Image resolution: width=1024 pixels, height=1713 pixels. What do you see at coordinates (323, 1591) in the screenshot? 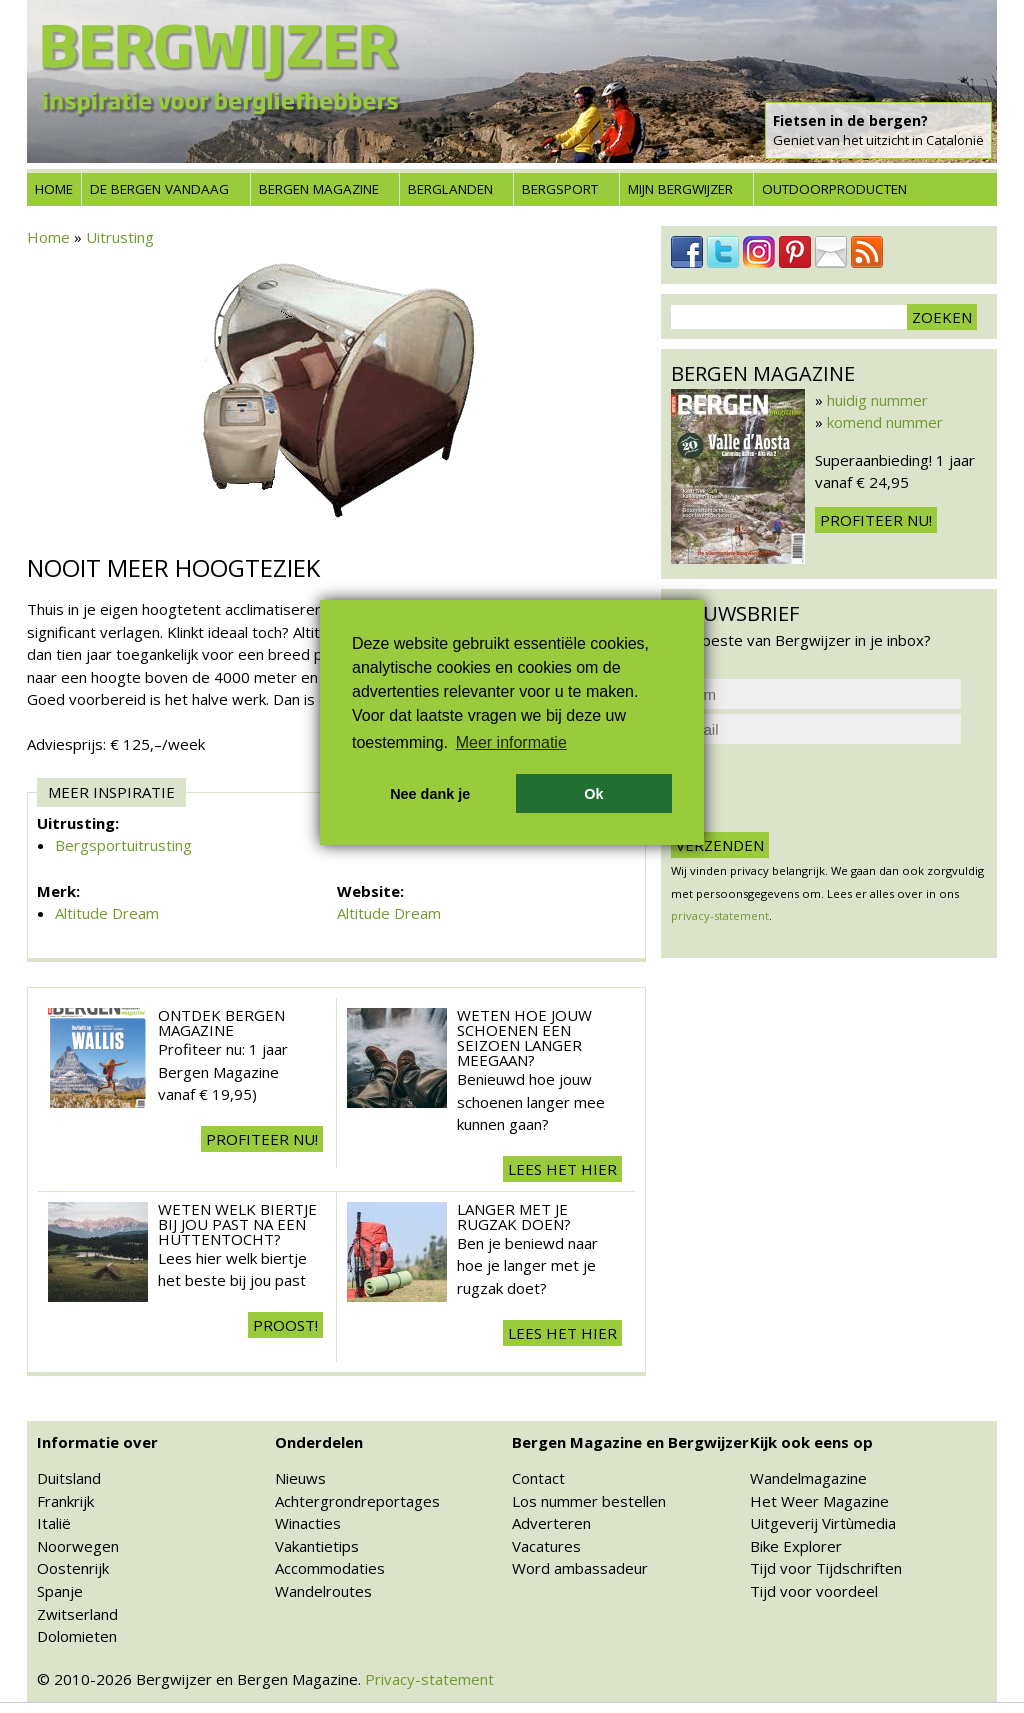
I see `Wandelroutes` at bounding box center [323, 1591].